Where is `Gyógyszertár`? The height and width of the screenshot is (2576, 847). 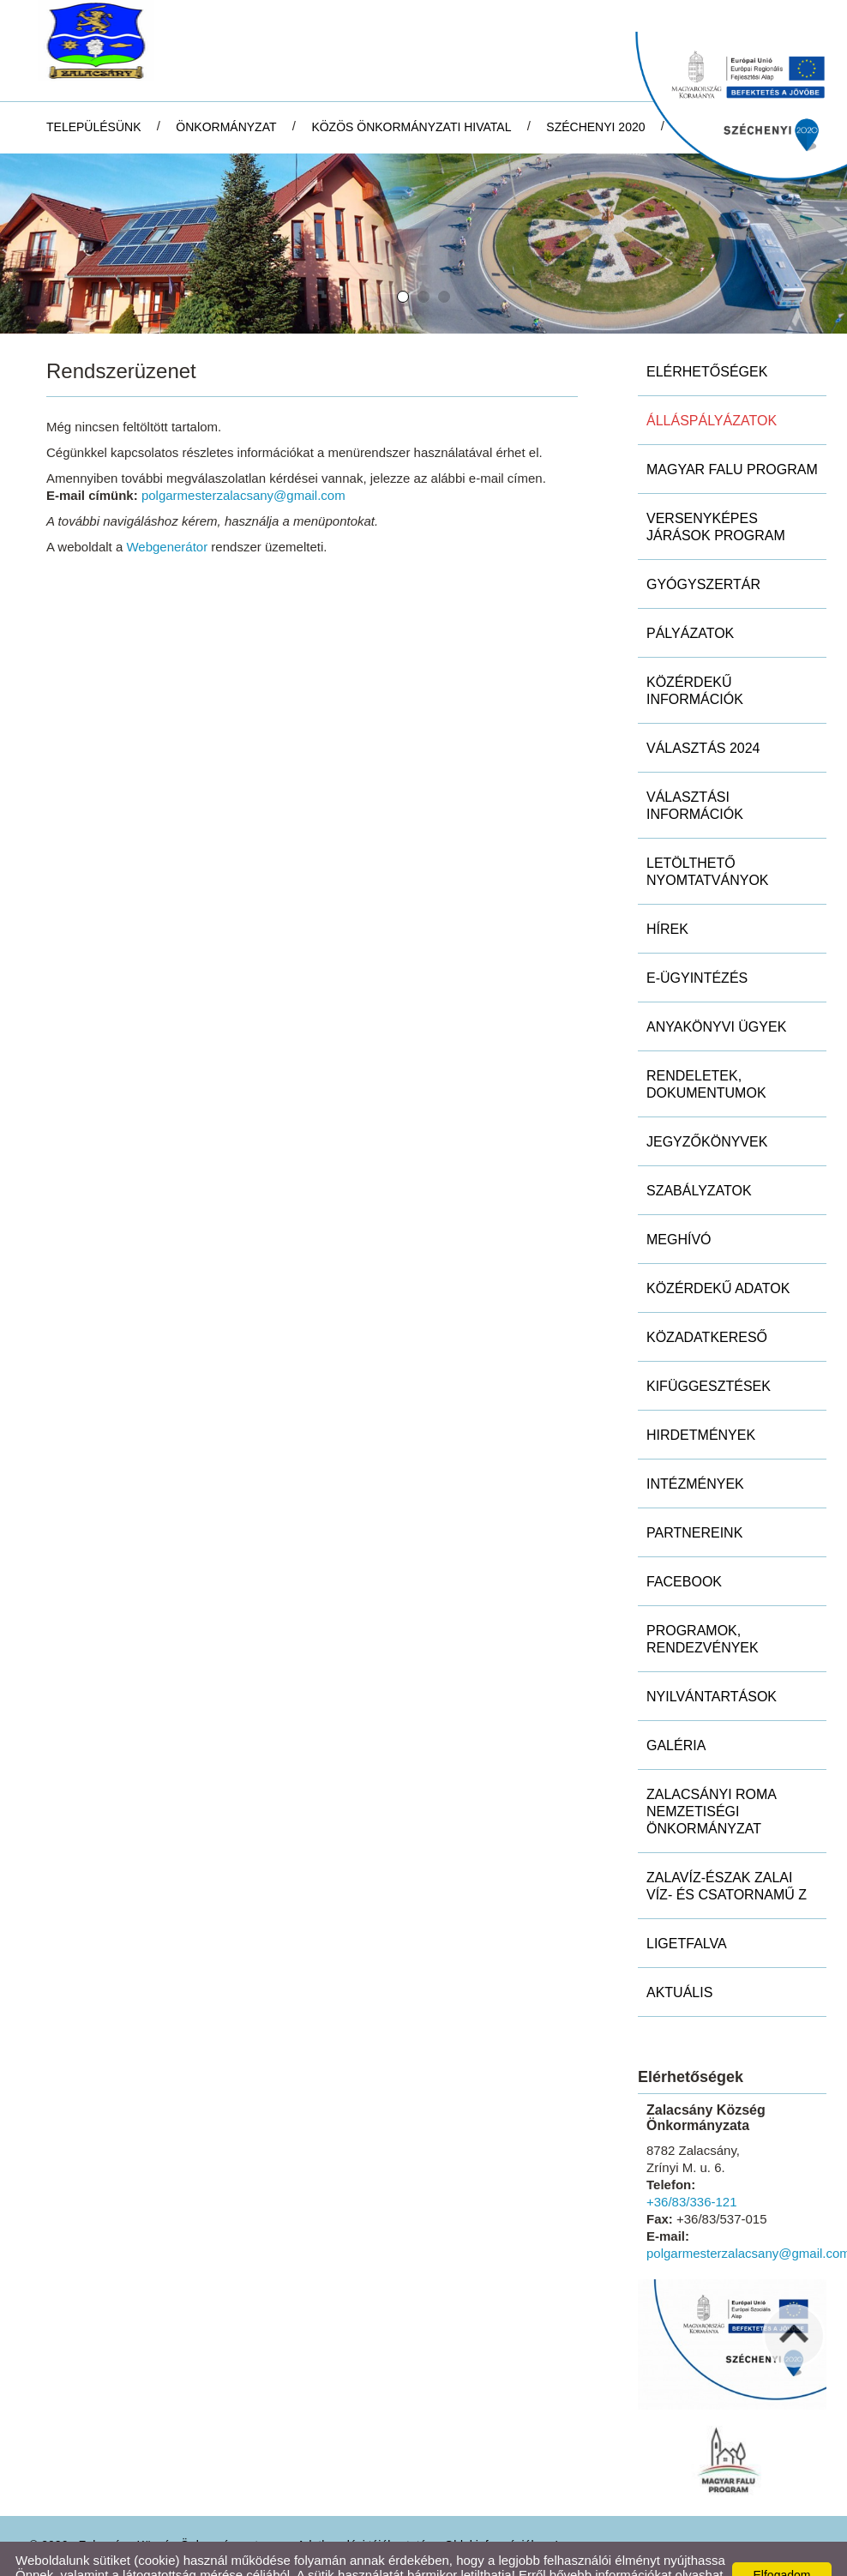 Gyógyszertár is located at coordinates (703, 552).